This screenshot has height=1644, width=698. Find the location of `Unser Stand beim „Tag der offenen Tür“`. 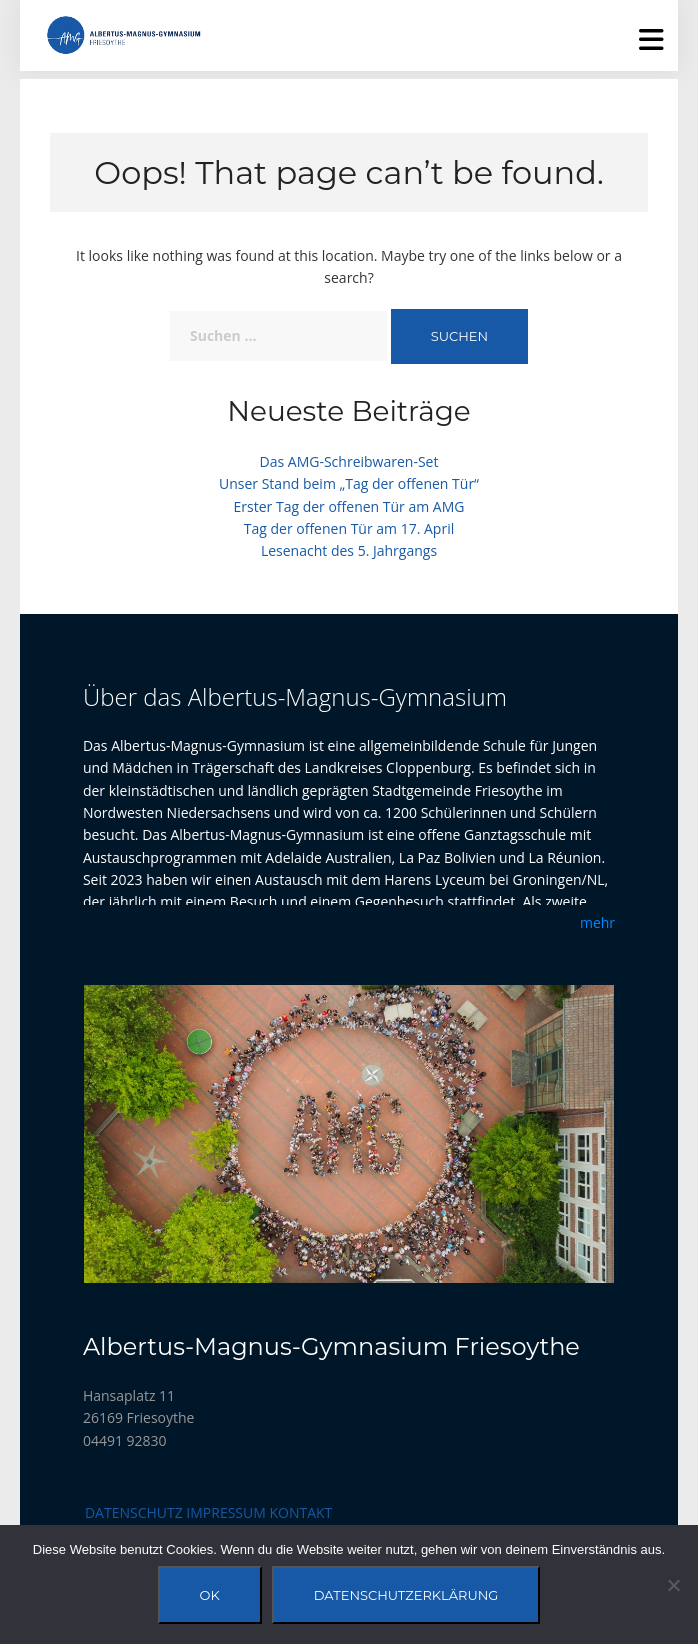

Unser Stand beim „Tag der offenen Tür“ is located at coordinates (349, 483).